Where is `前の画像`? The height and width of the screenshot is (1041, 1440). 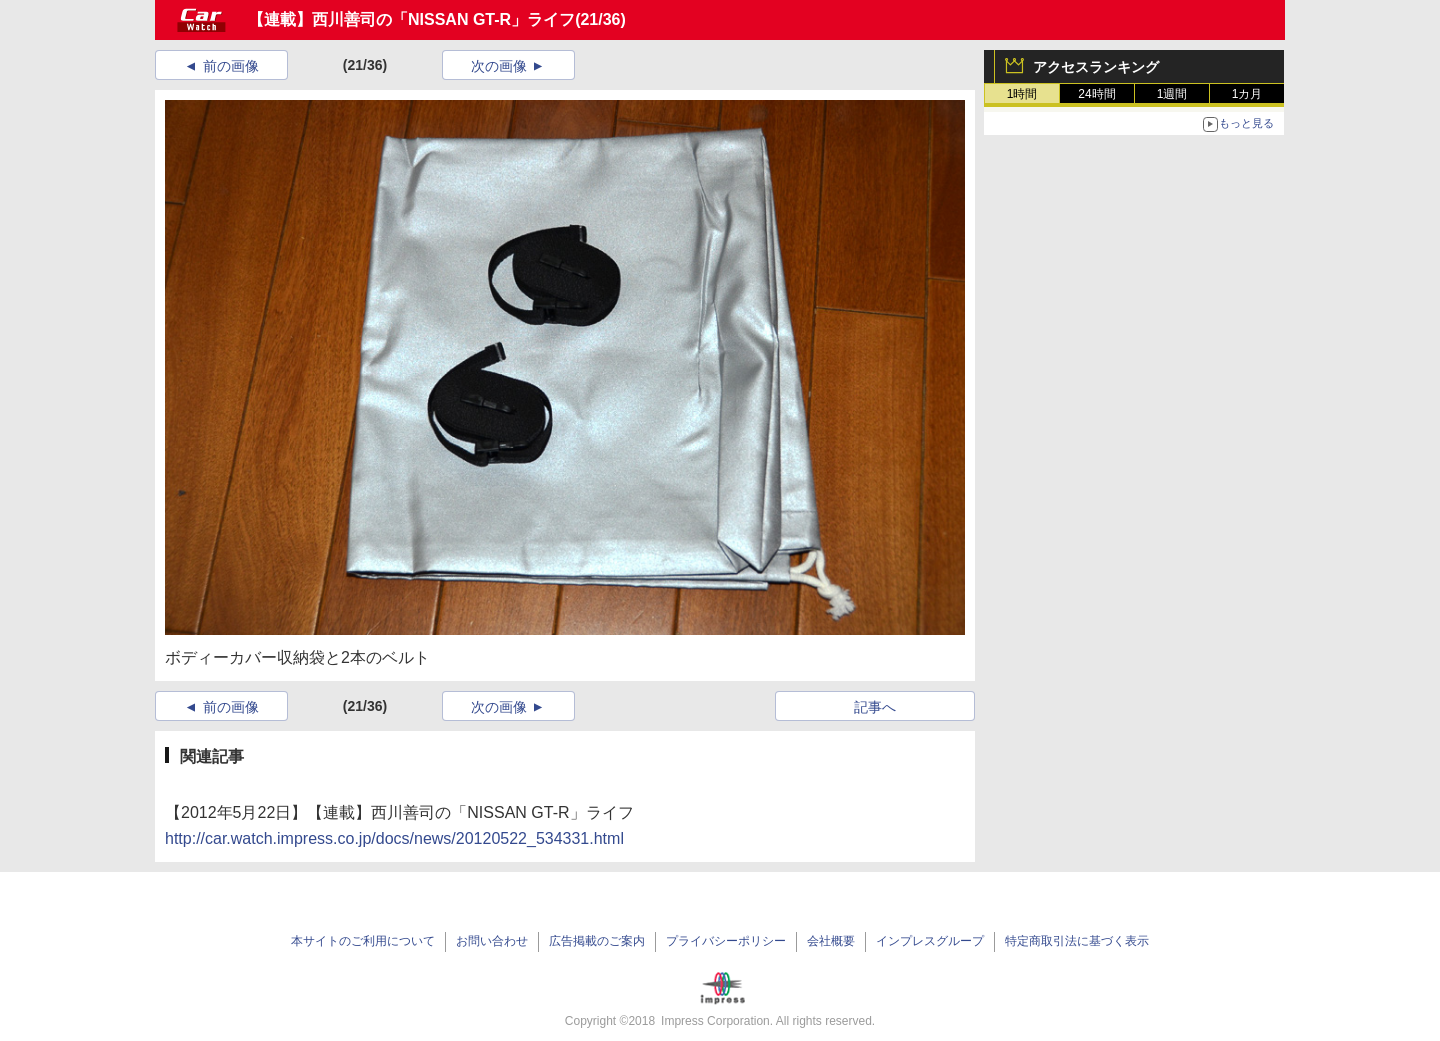
前の画像 is located at coordinates (231, 66).